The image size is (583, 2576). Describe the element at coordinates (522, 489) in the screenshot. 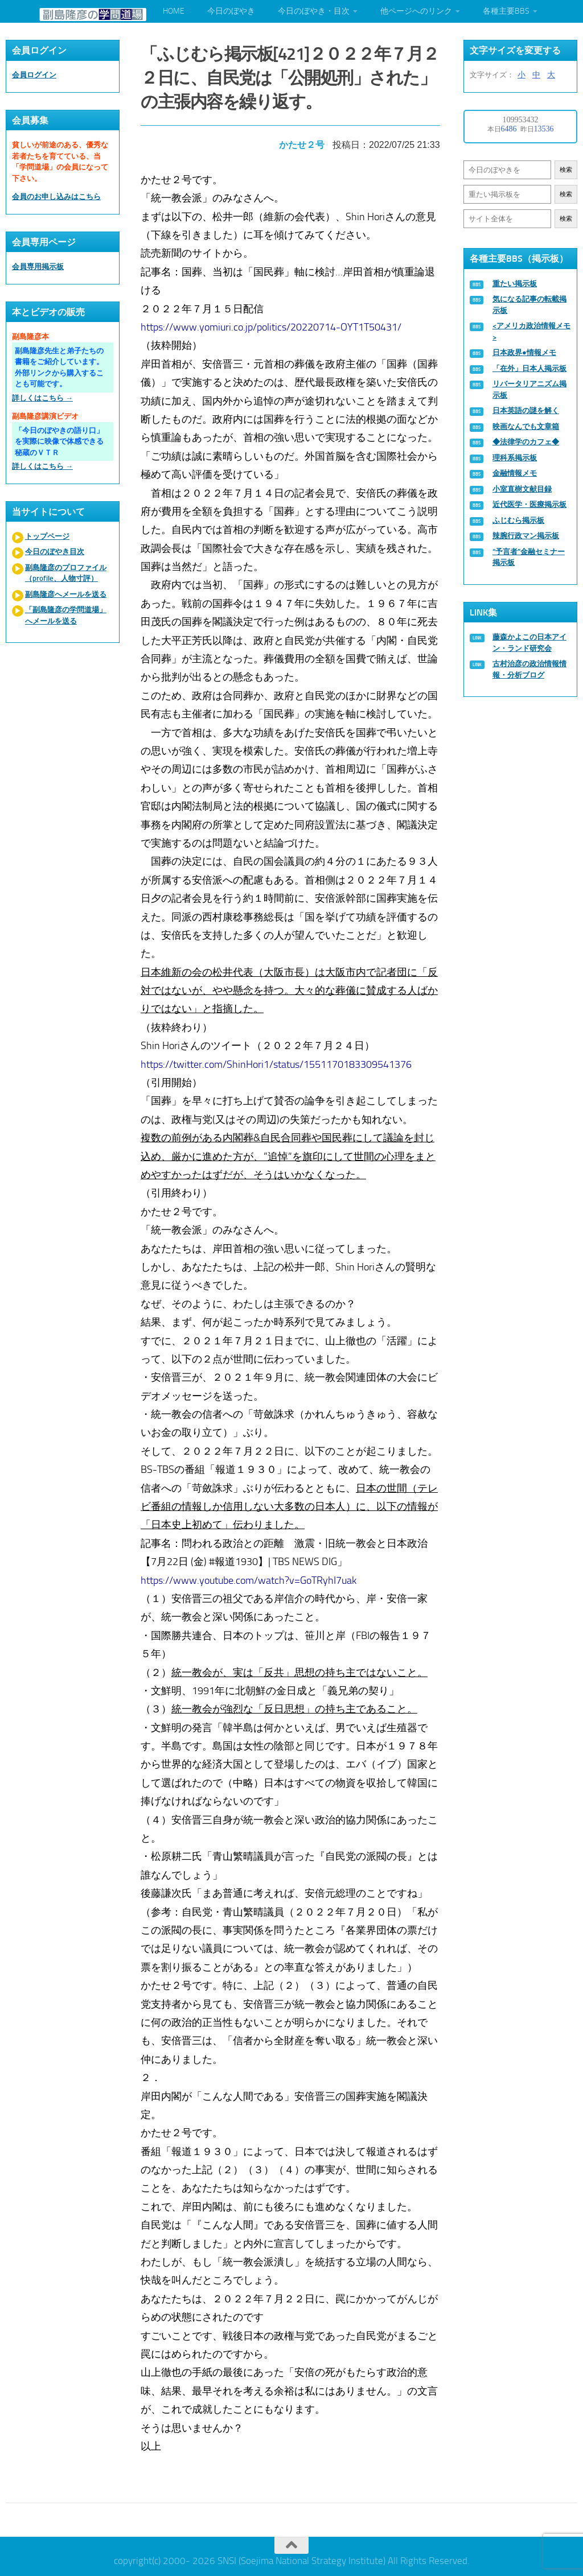

I see `小室直樹文献目録` at that location.